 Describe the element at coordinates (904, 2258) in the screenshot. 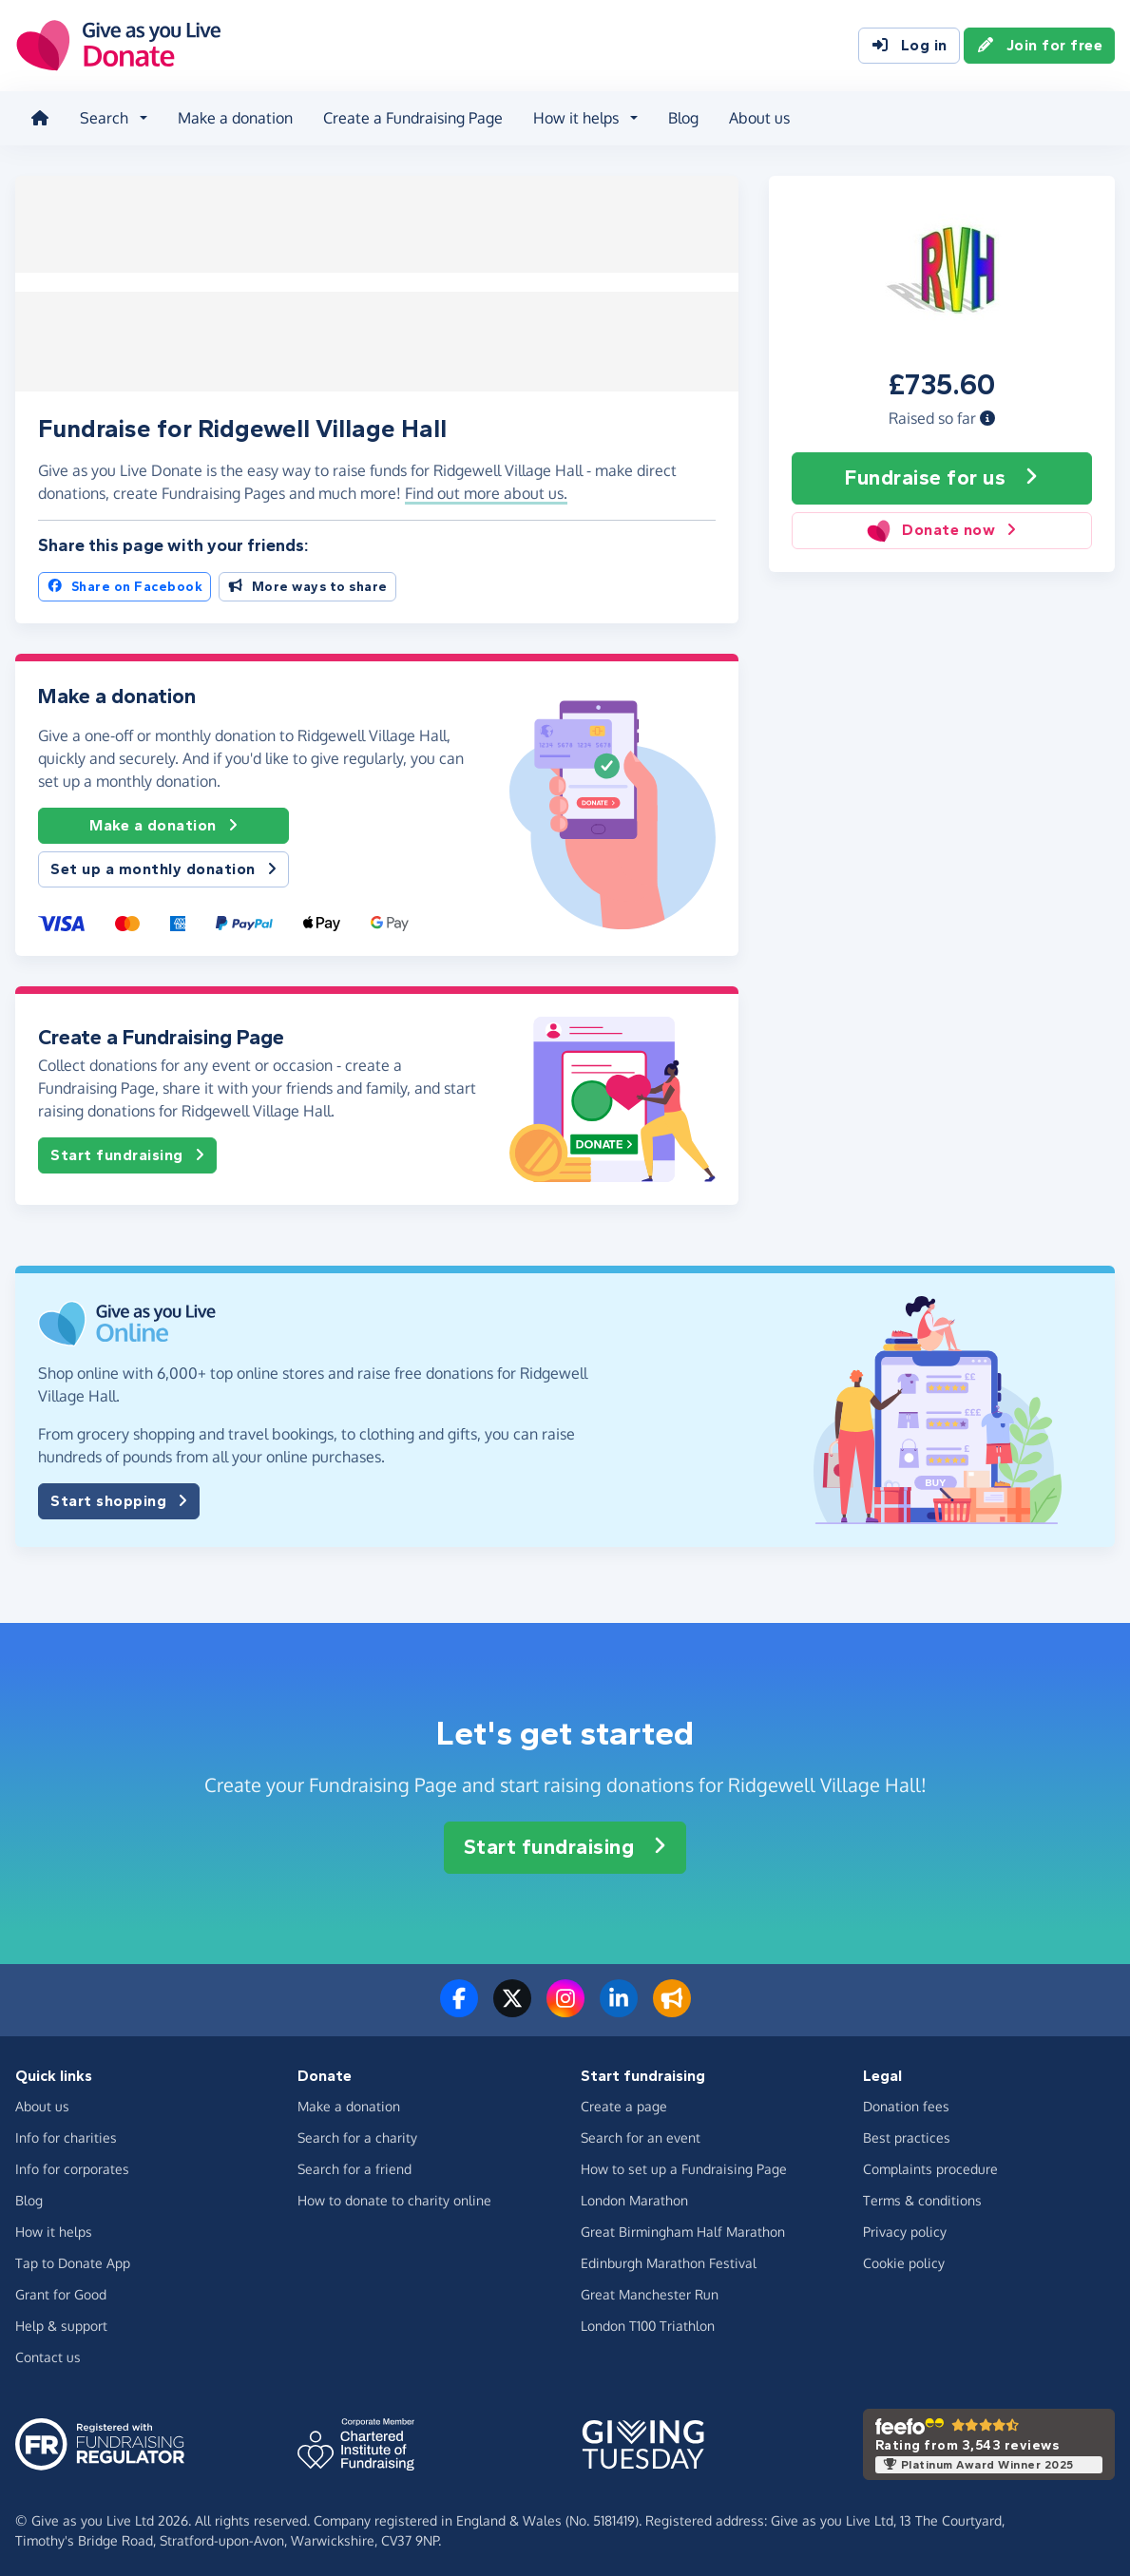

I see `Cookie policy` at that location.